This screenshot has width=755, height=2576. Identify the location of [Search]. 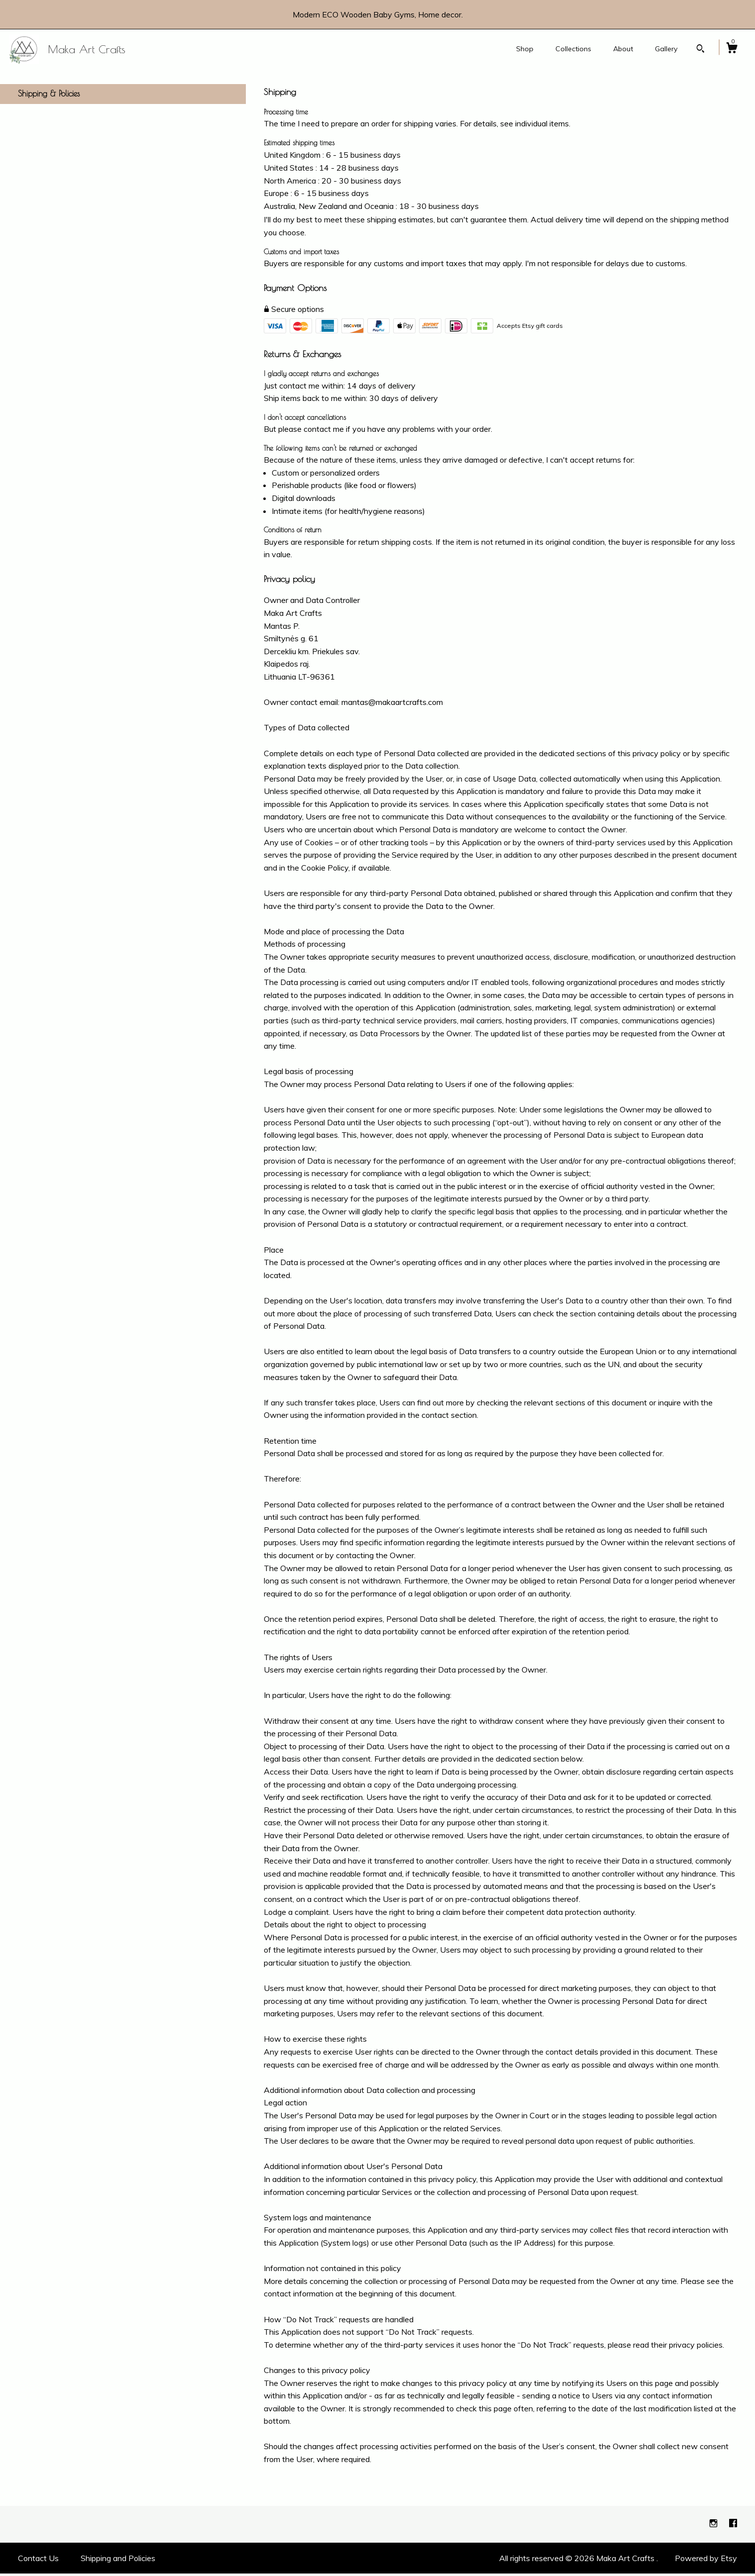
(700, 49).